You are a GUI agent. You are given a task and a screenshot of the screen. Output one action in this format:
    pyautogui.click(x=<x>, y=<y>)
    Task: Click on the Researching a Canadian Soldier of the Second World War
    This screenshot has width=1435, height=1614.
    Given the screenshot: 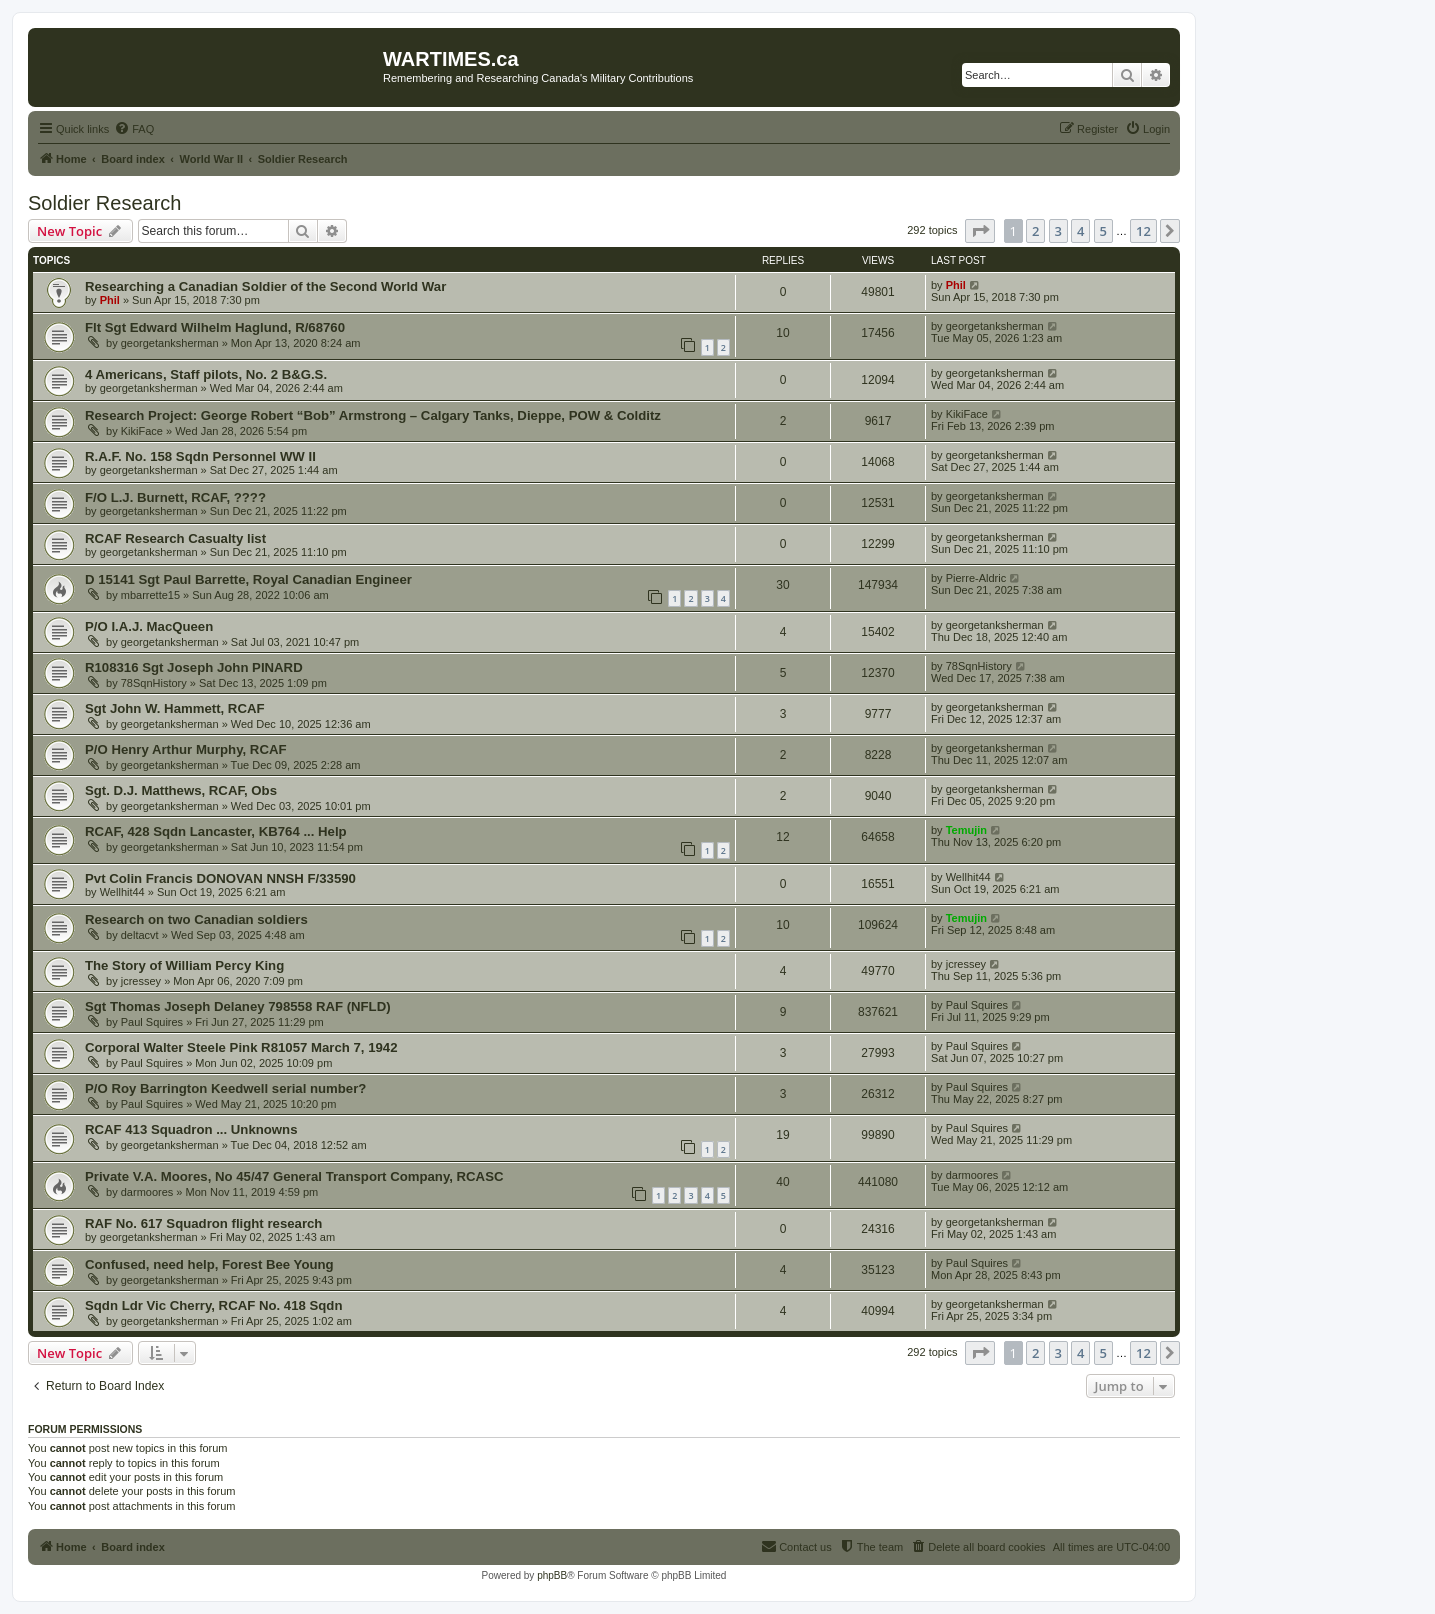 What is the action you would take?
    pyautogui.click(x=265, y=286)
    